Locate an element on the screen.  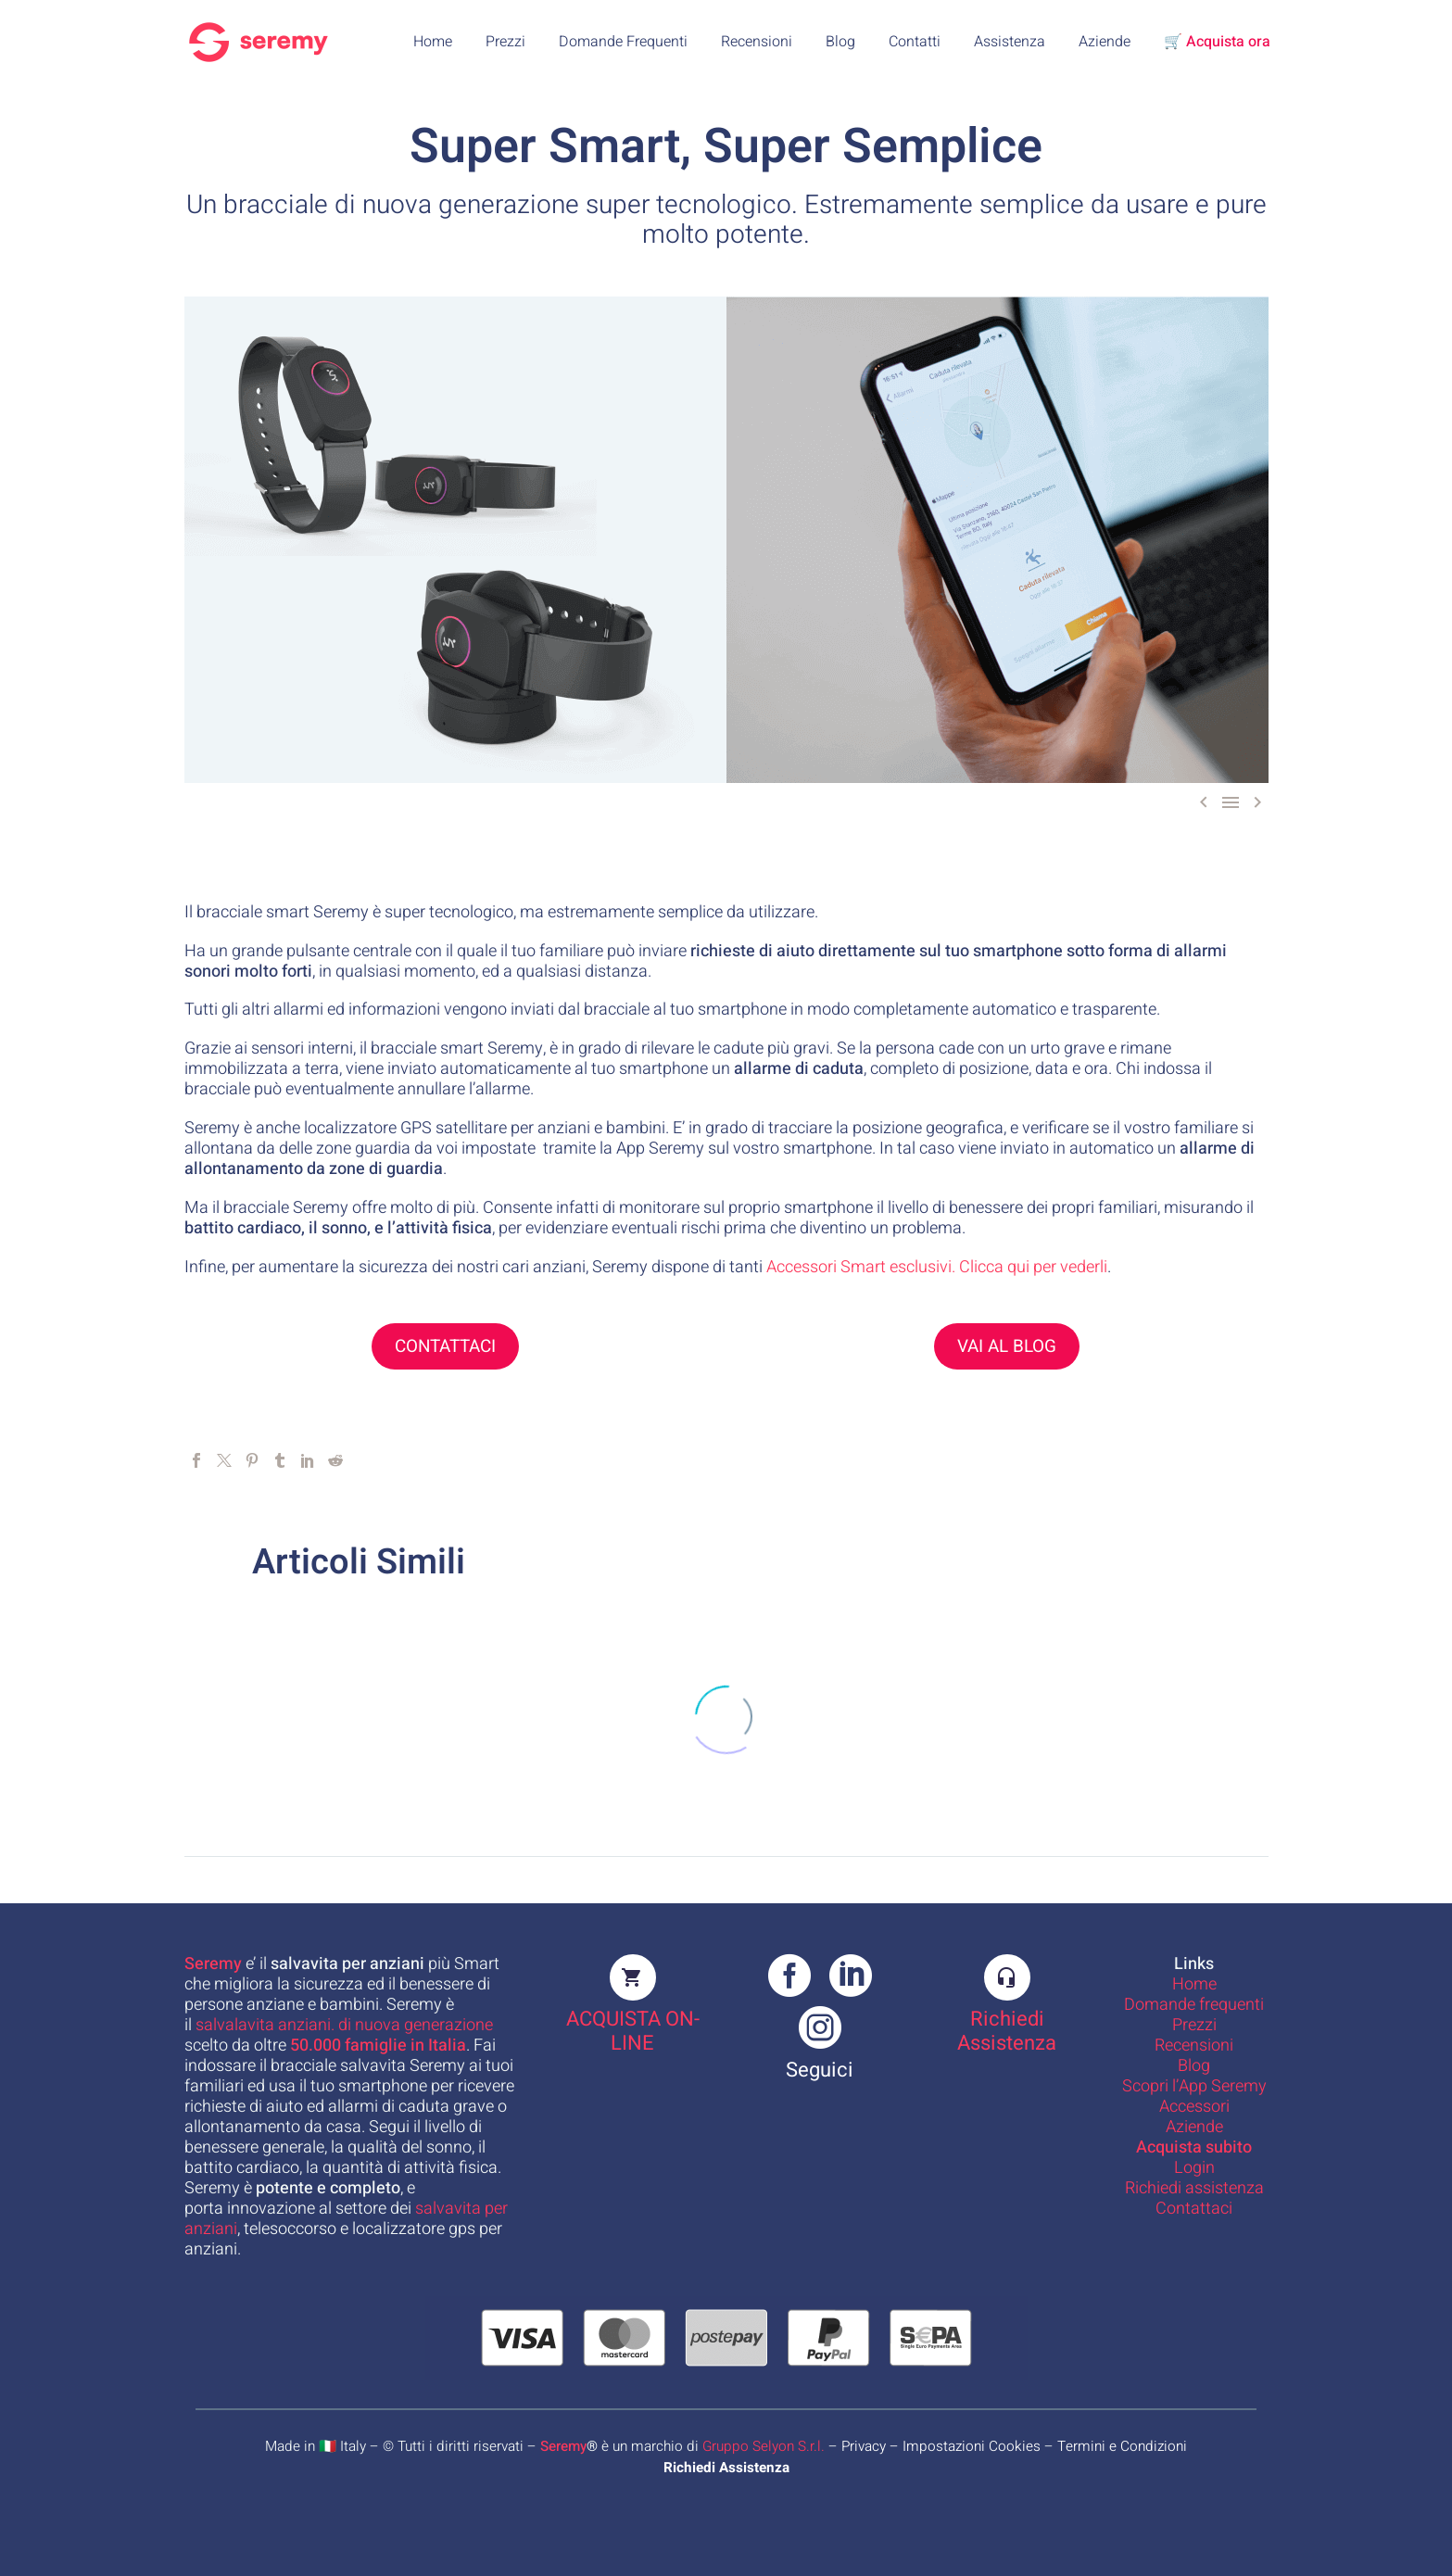
Contattaci is located at coordinates (1193, 2208).